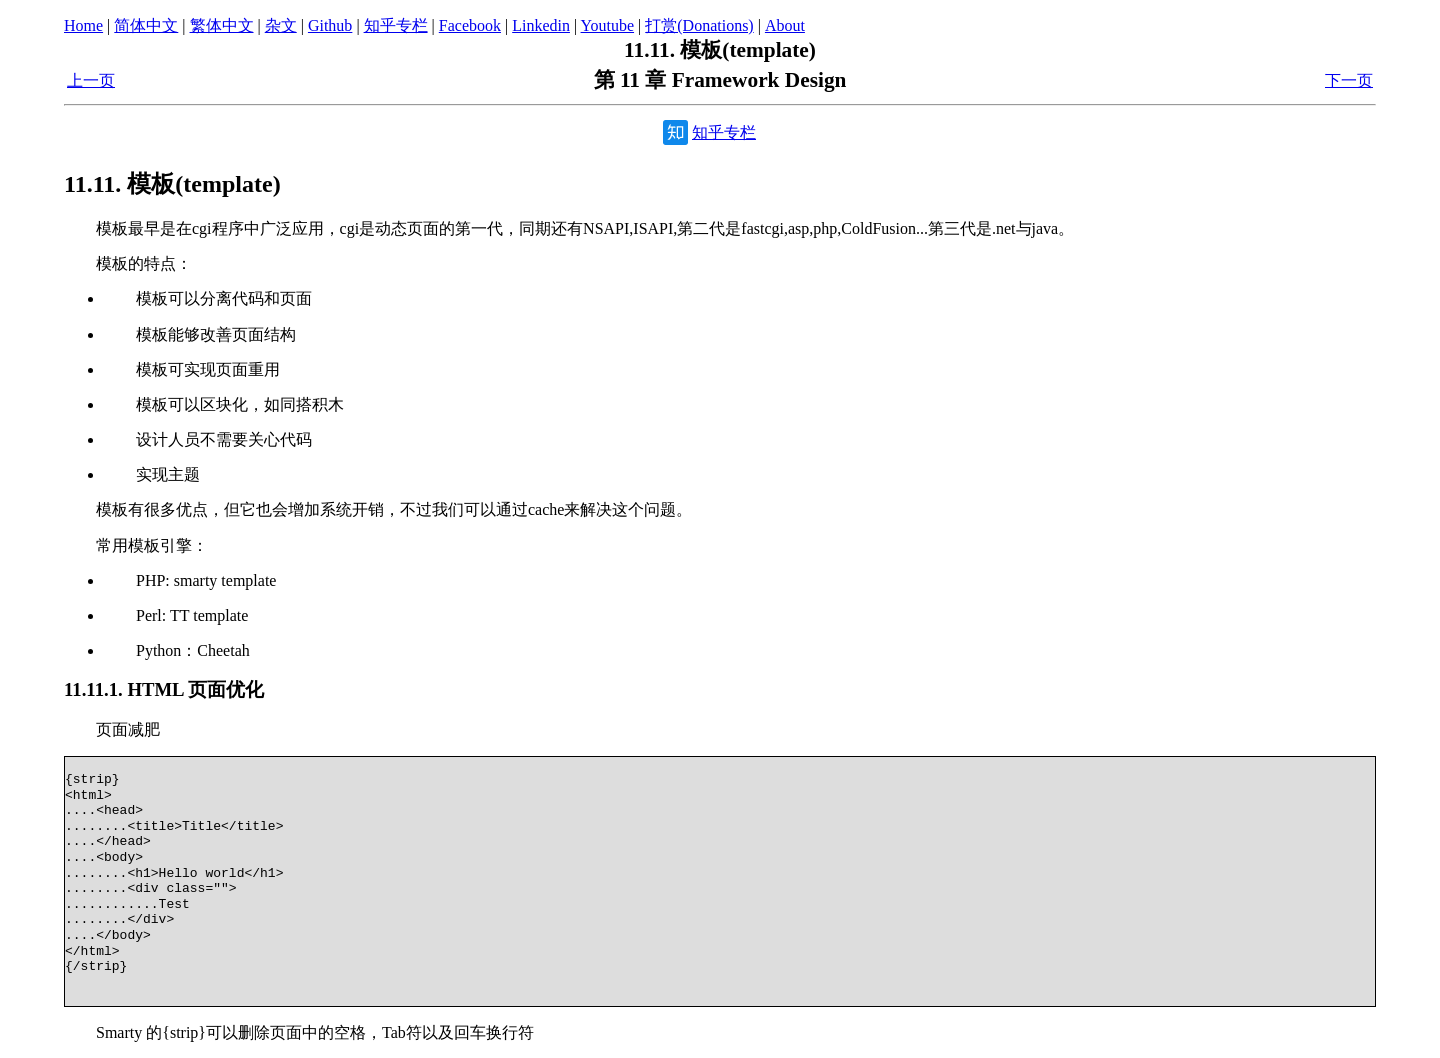 This screenshot has height=1058, width=1440. Describe the element at coordinates (608, 25) in the screenshot. I see `Youtube` at that location.